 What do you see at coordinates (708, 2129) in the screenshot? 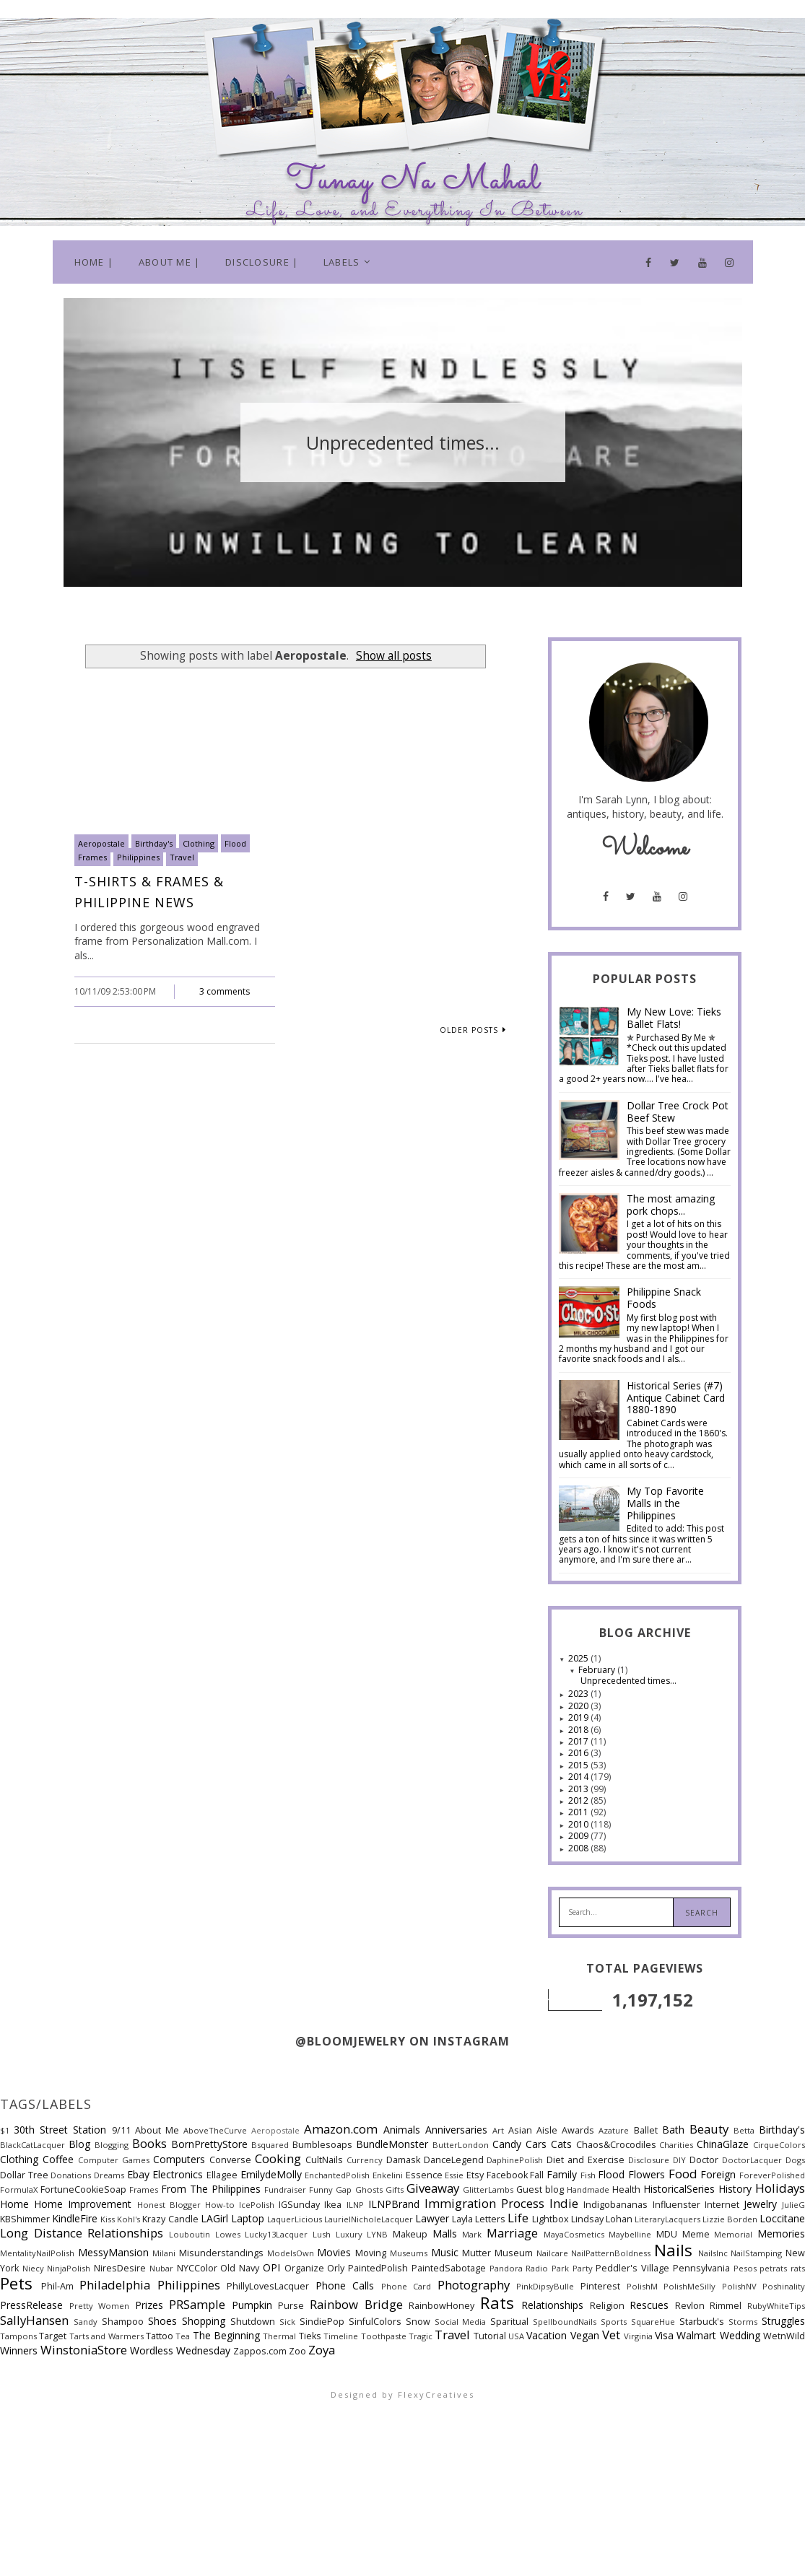
I see `Beauty` at bounding box center [708, 2129].